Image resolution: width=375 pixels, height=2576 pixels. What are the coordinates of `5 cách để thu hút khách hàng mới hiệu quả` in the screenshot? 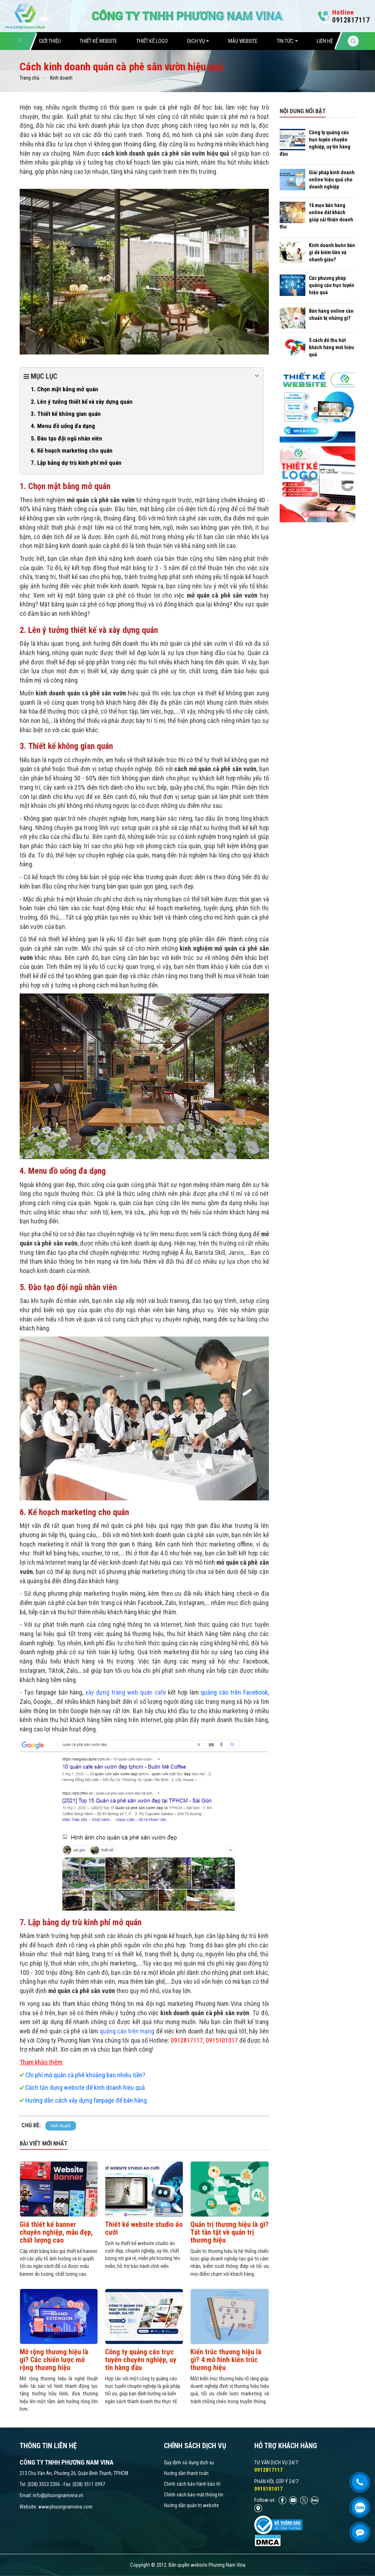 It's located at (331, 347).